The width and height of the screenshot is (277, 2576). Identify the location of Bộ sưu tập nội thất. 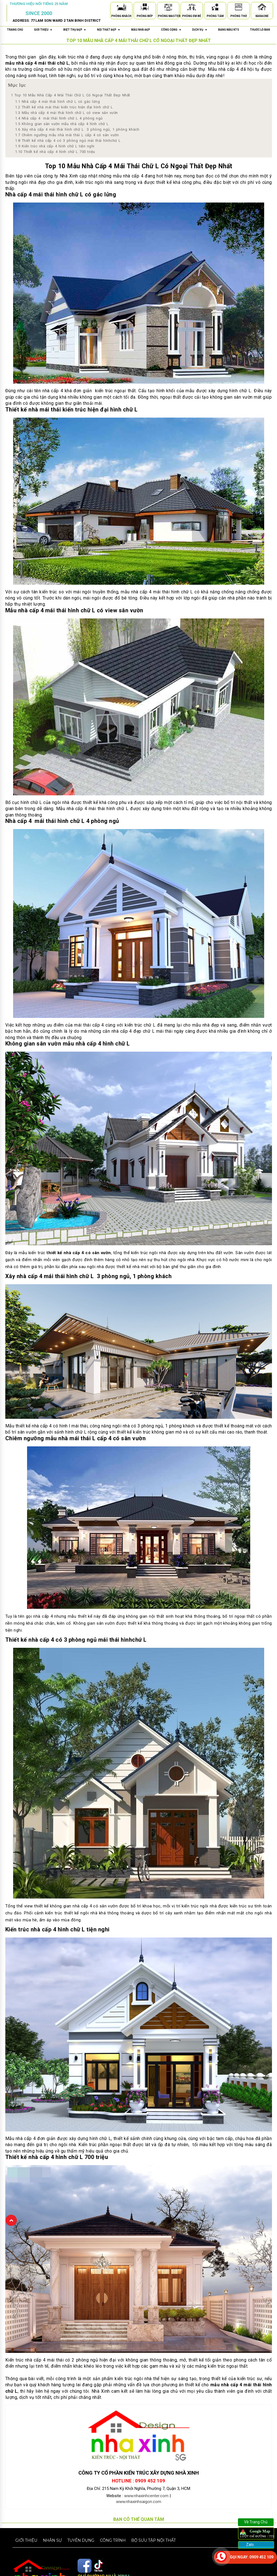
(153, 2540).